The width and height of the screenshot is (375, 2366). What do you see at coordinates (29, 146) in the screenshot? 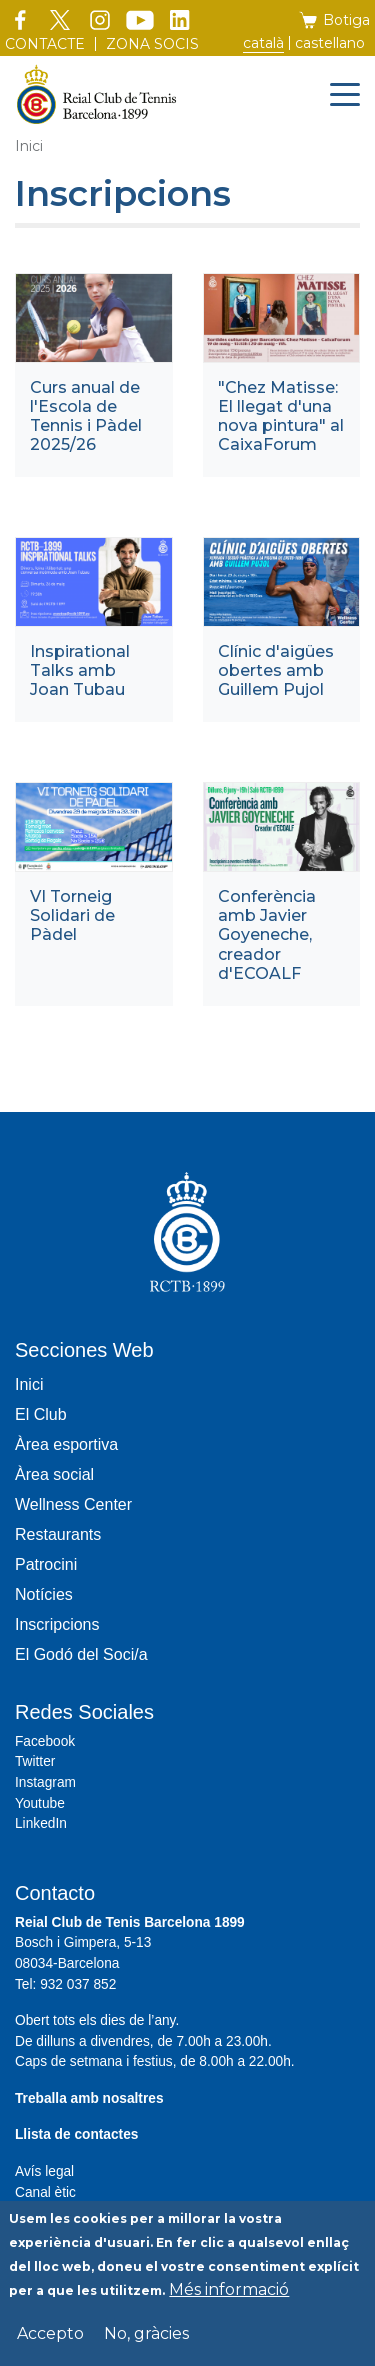
I see `Inici` at bounding box center [29, 146].